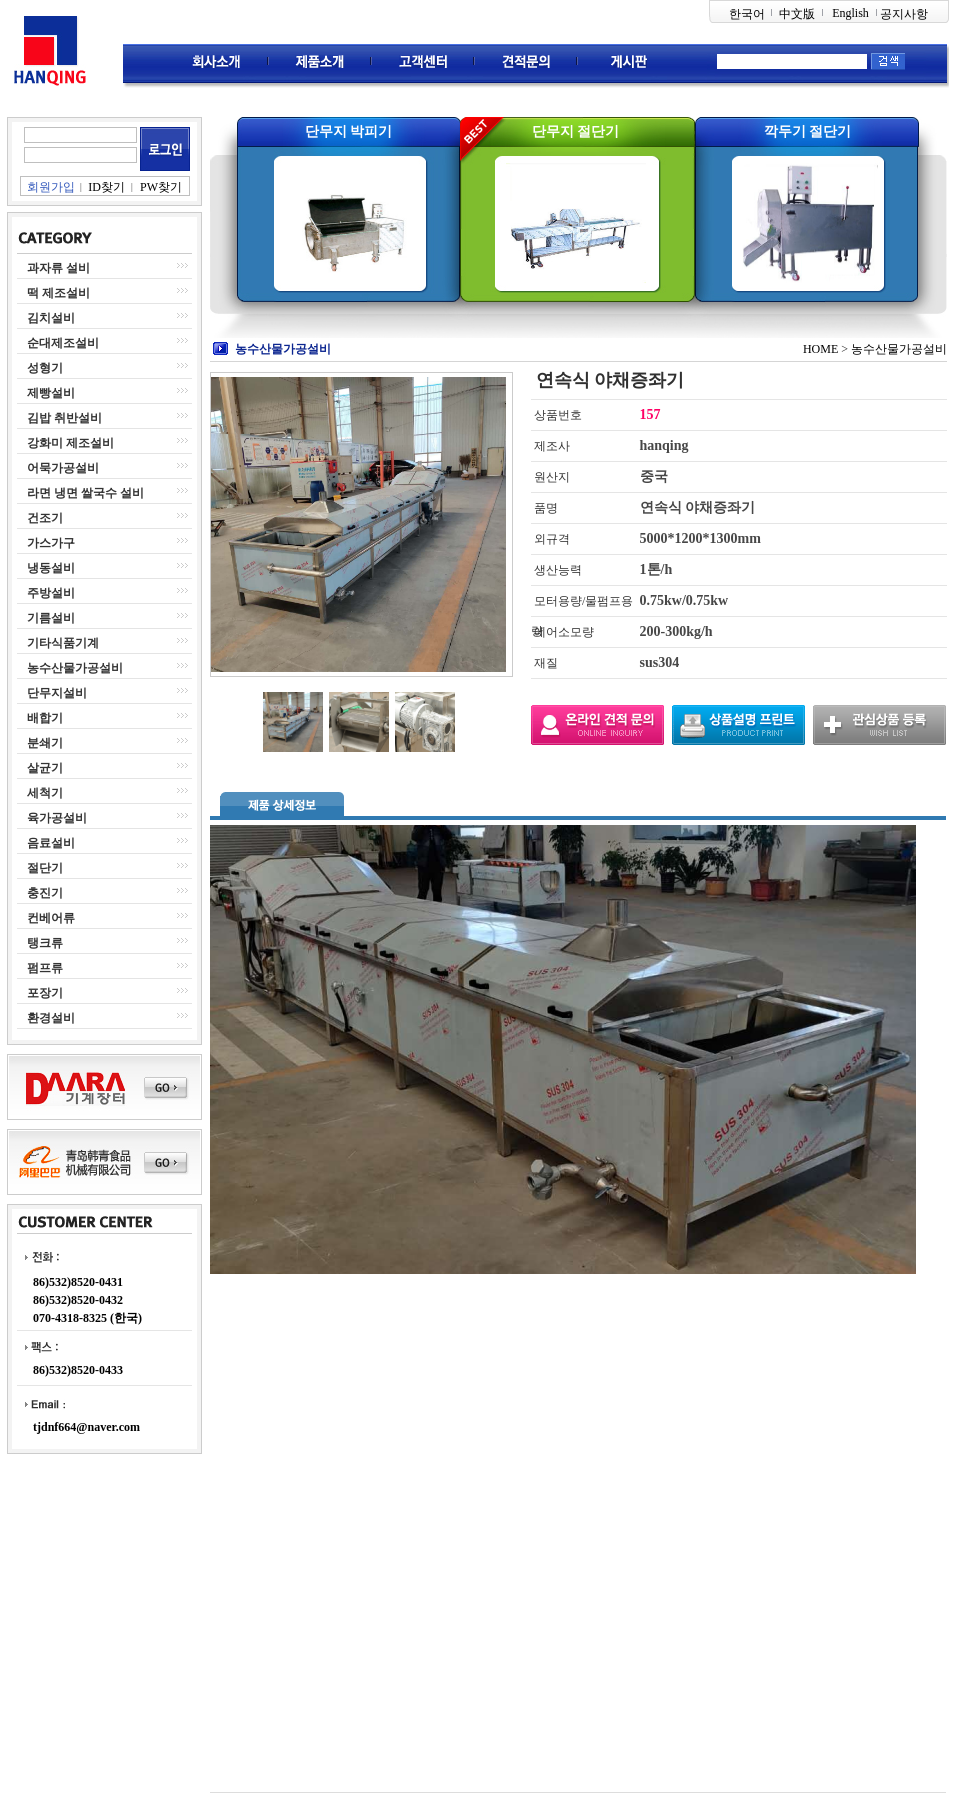 This screenshot has width=954, height=1793. I want to click on 떡 제조설비, so click(58, 293).